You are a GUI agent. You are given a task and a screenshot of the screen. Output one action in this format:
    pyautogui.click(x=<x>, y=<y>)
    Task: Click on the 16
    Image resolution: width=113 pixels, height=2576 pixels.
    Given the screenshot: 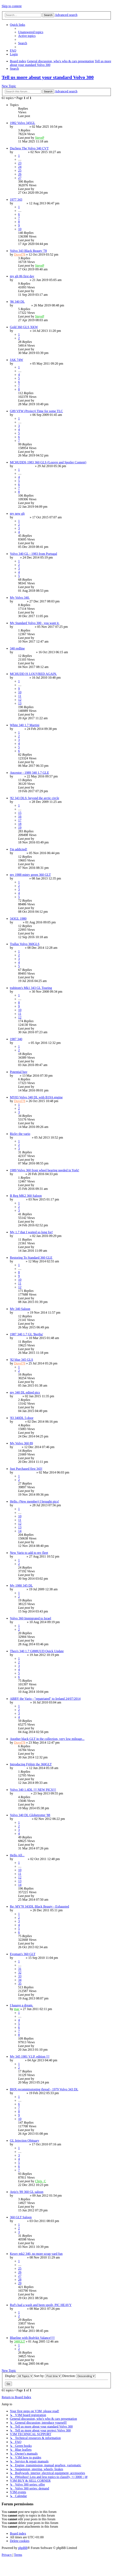 What is the action you would take?
    pyautogui.click(x=19, y=816)
    